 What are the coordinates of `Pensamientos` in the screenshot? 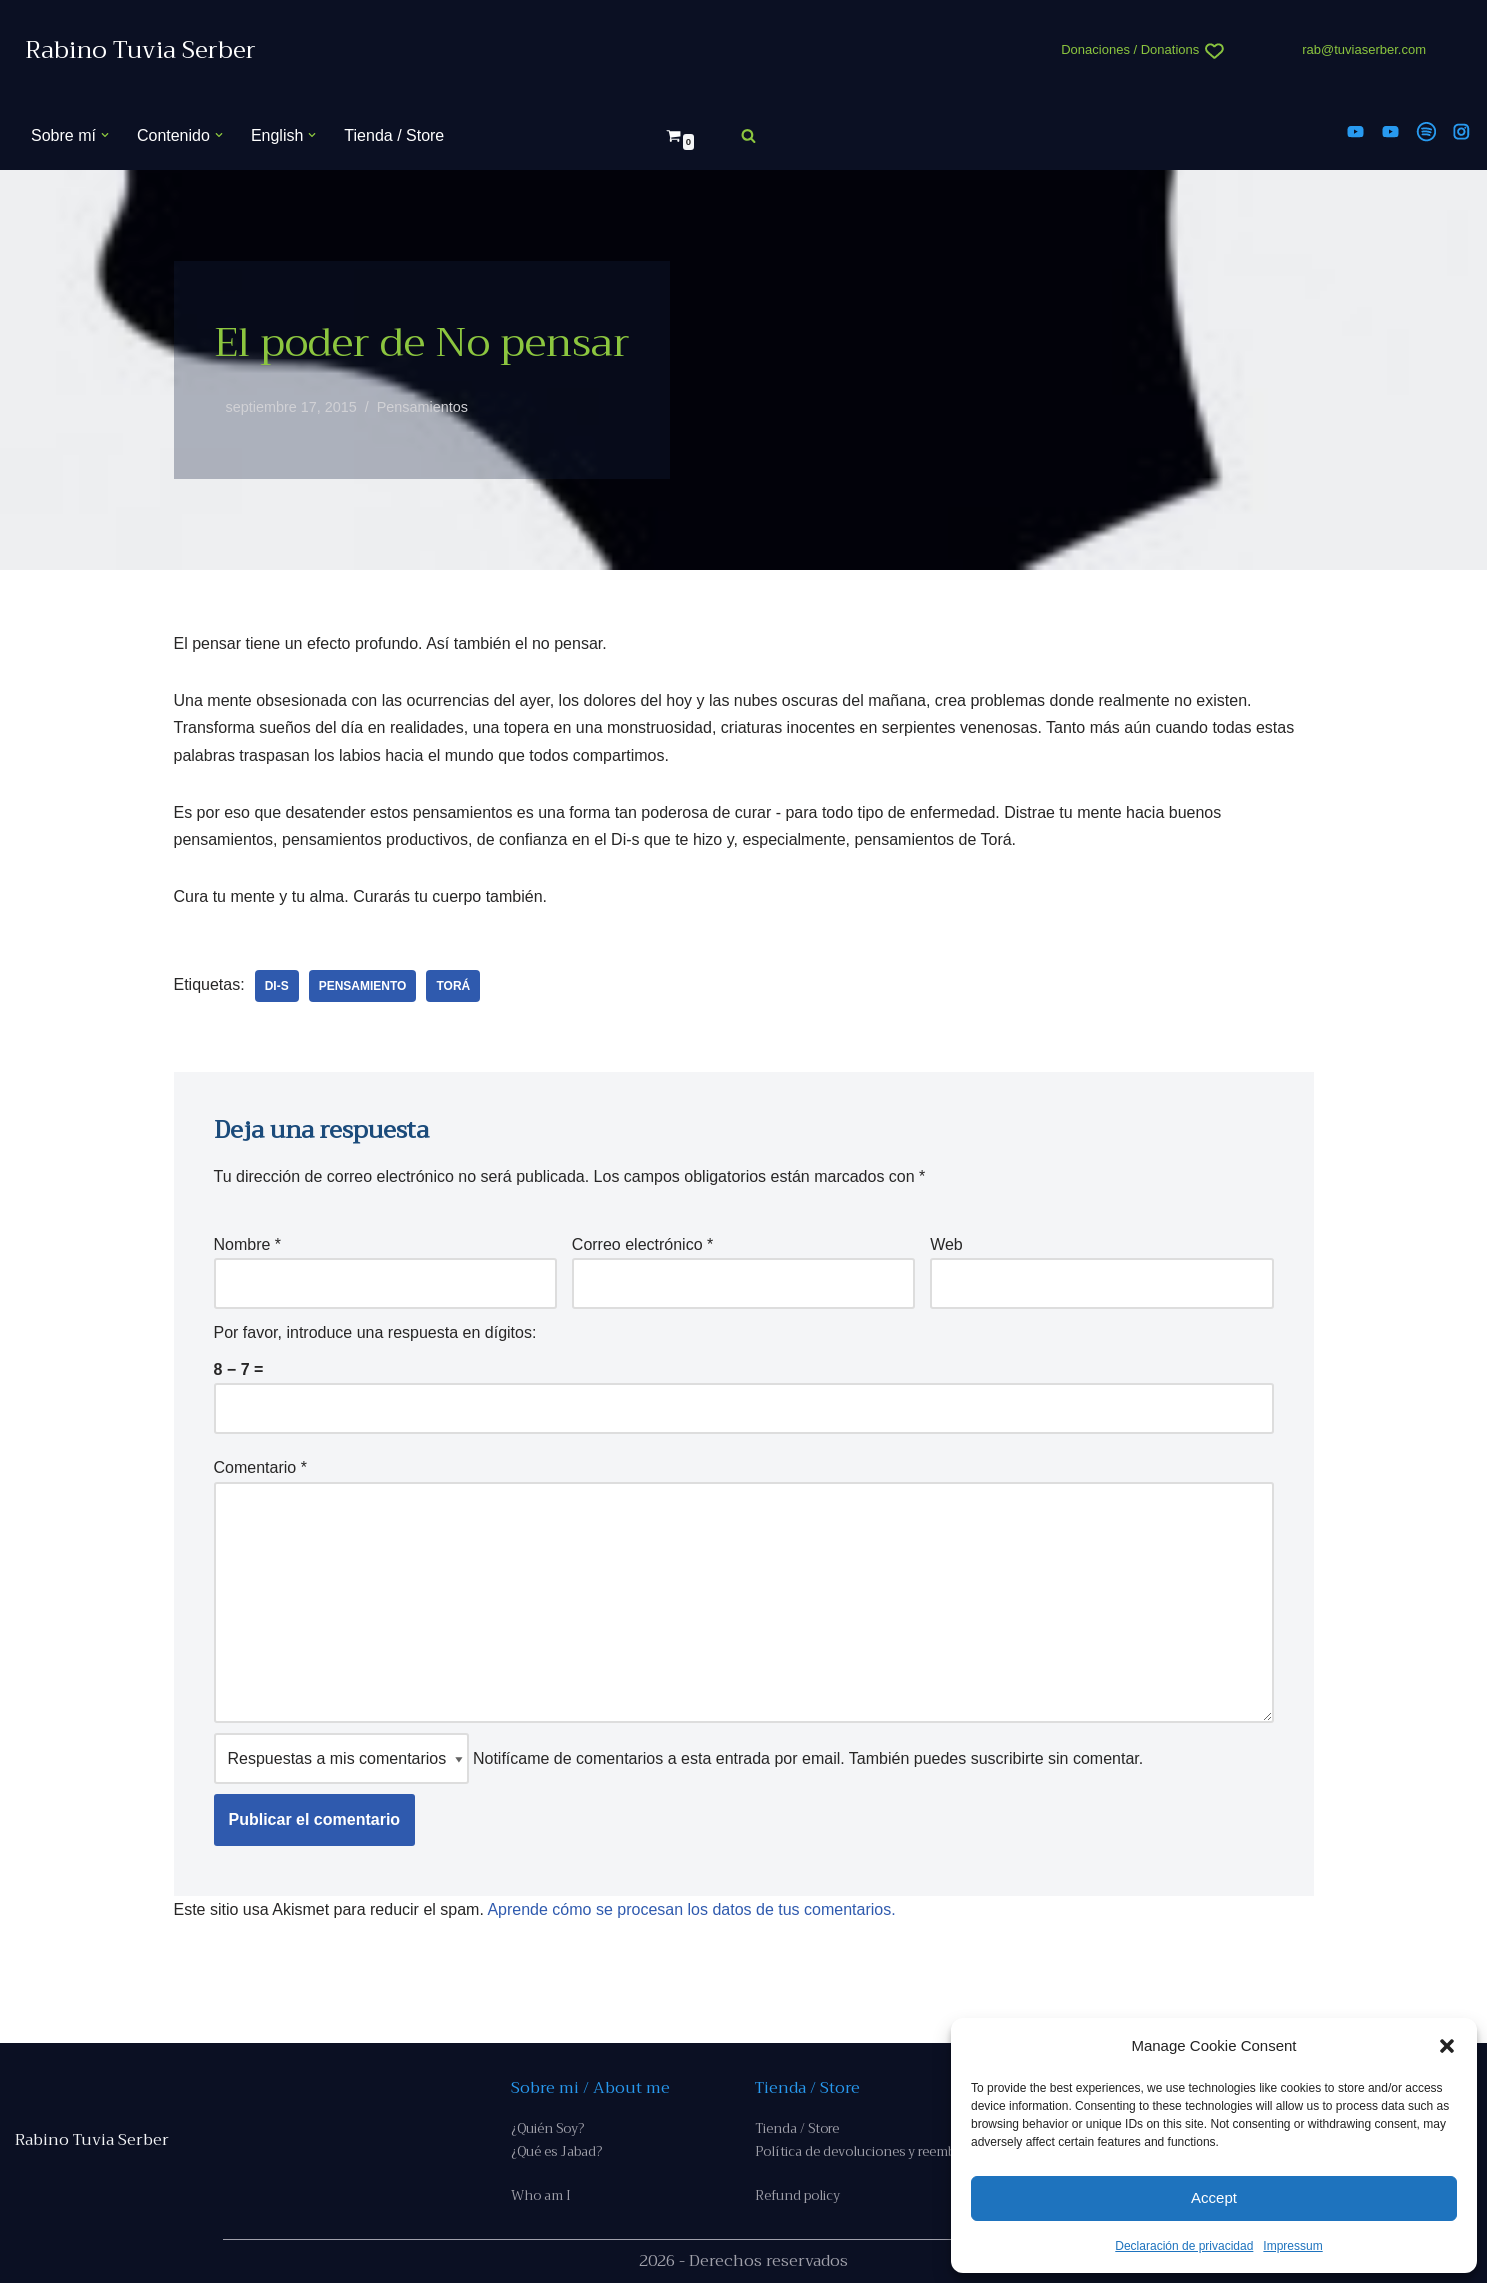 It's located at (422, 407).